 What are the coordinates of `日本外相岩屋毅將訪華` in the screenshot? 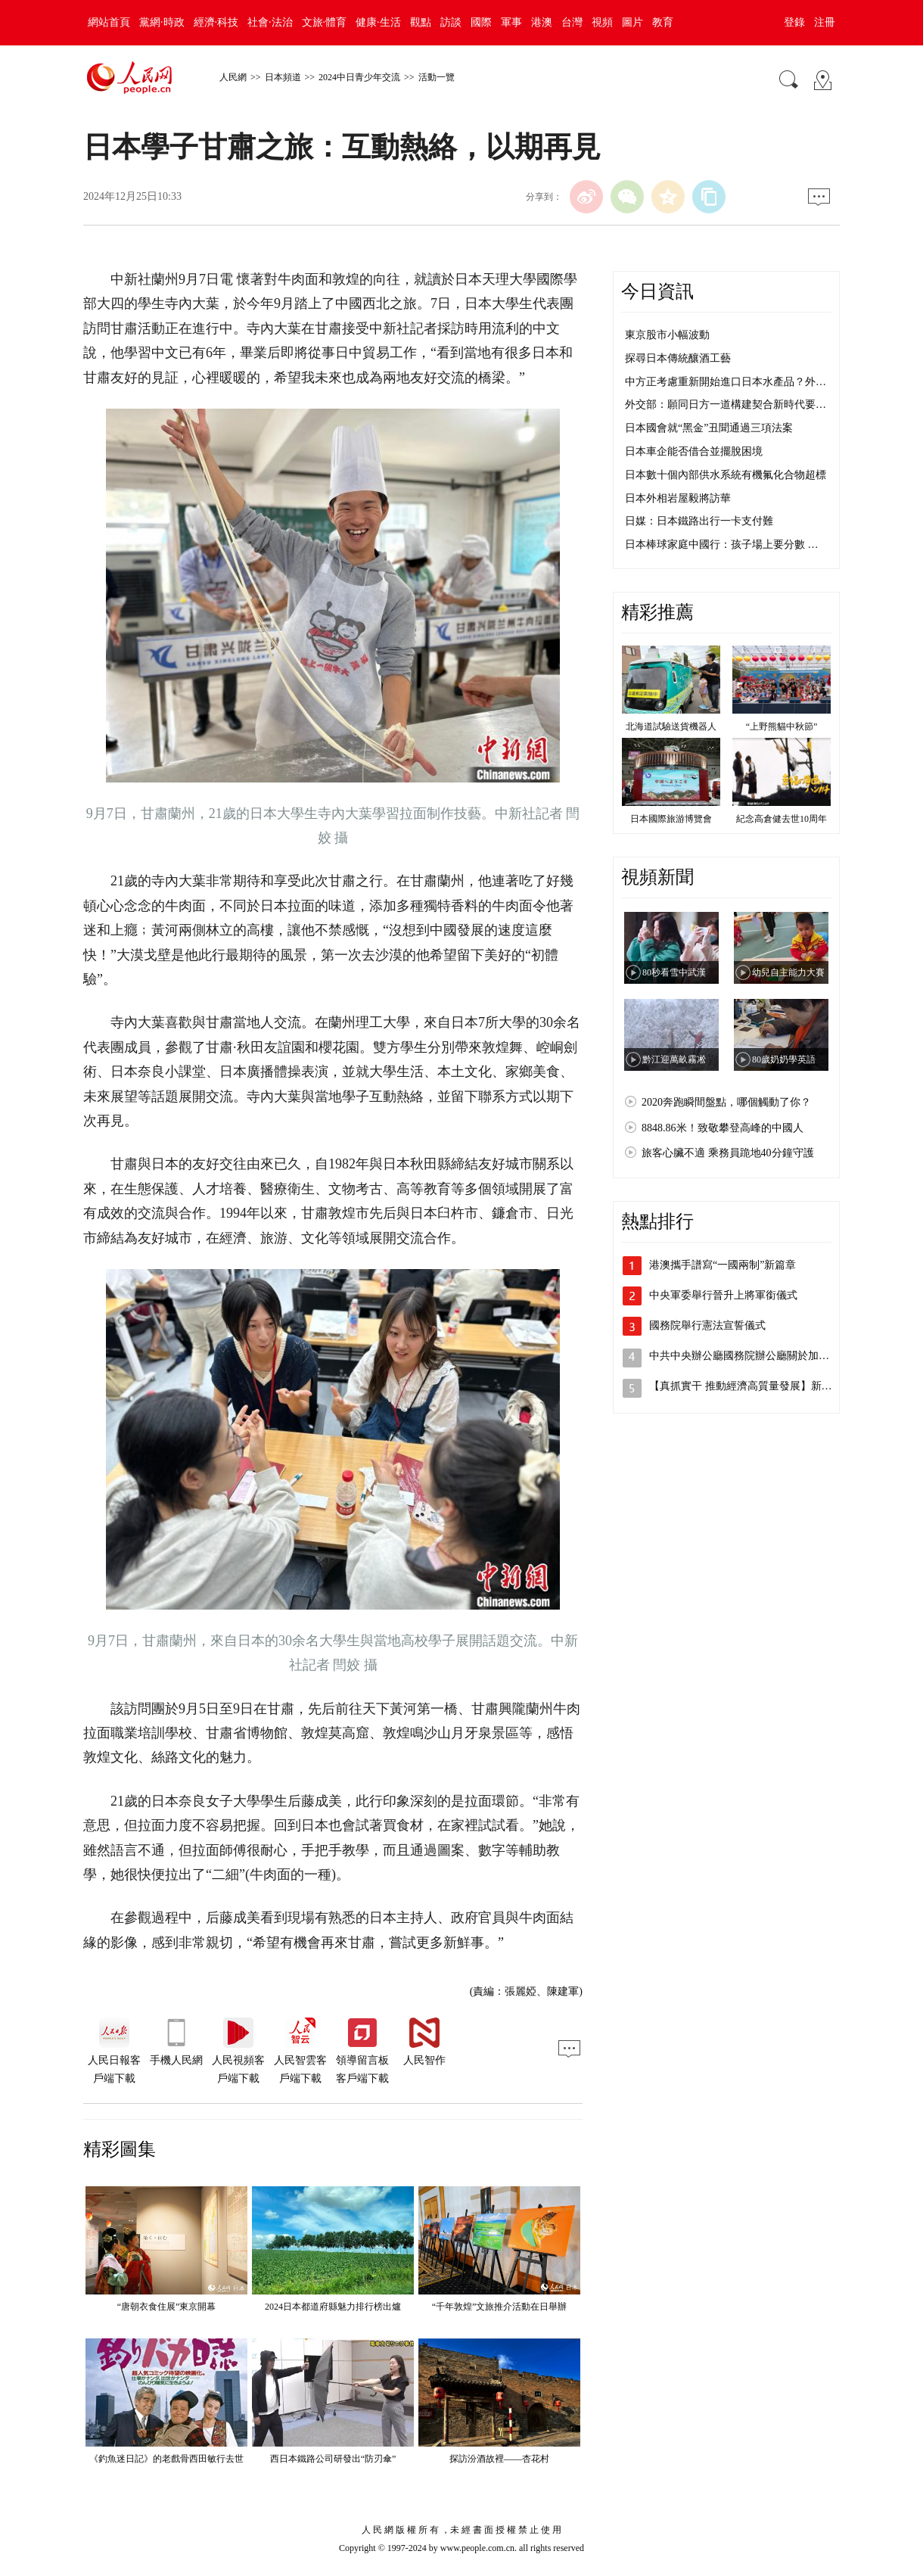 It's located at (678, 498).